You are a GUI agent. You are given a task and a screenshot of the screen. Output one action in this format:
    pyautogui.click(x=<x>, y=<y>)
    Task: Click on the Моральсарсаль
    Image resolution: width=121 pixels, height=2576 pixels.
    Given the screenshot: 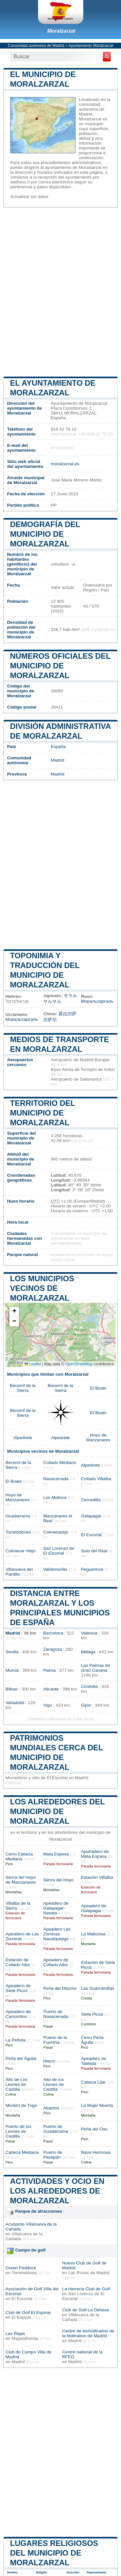 What is the action you would take?
    pyautogui.click(x=97, y=1001)
    